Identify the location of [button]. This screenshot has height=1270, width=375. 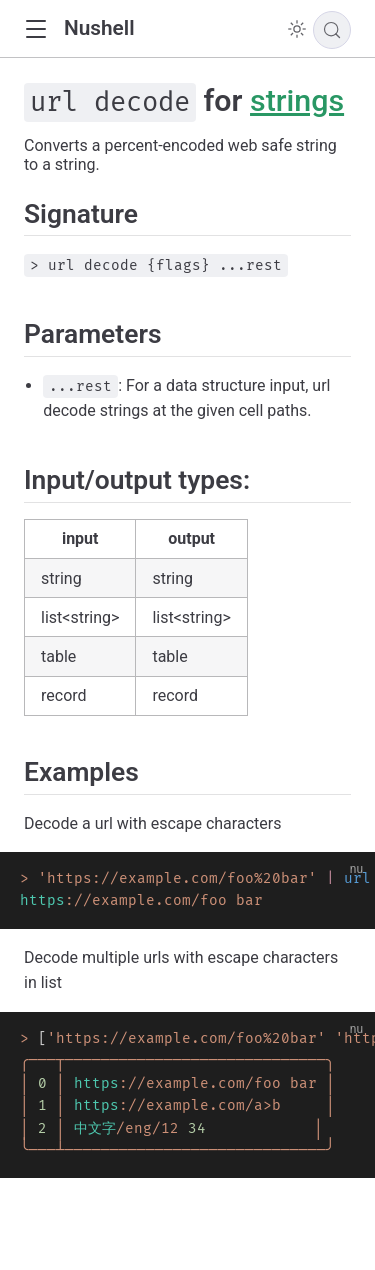
(35, 29).